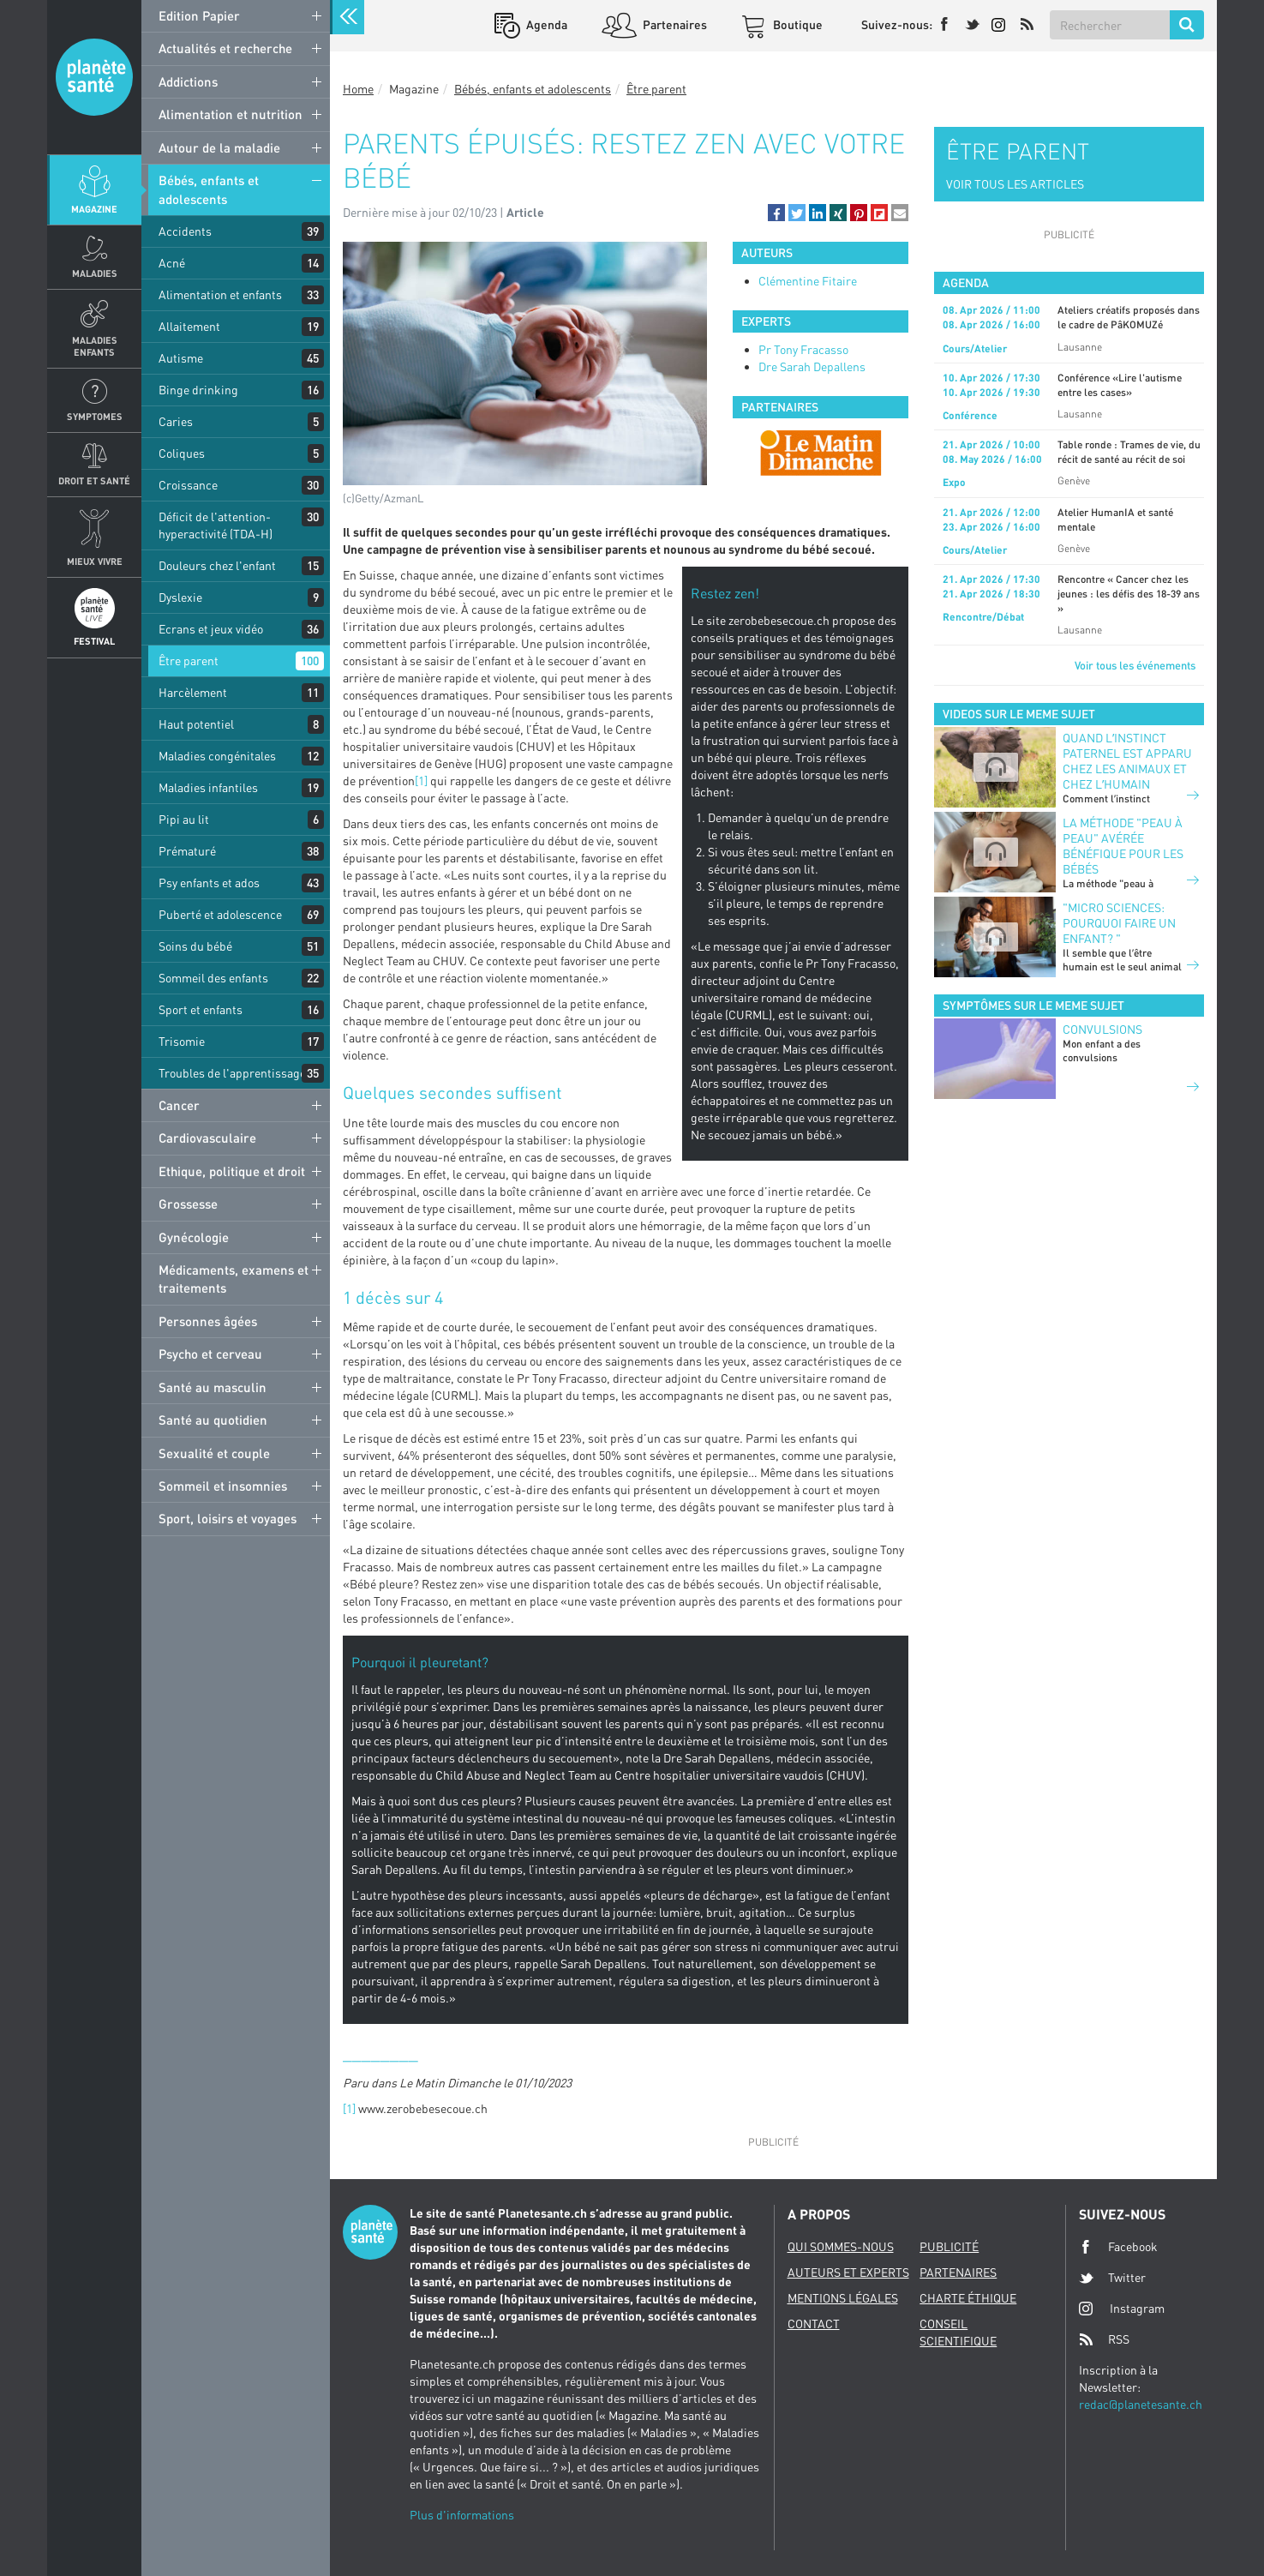 This screenshot has height=2576, width=1264. I want to click on Twitter, so click(1112, 2277).